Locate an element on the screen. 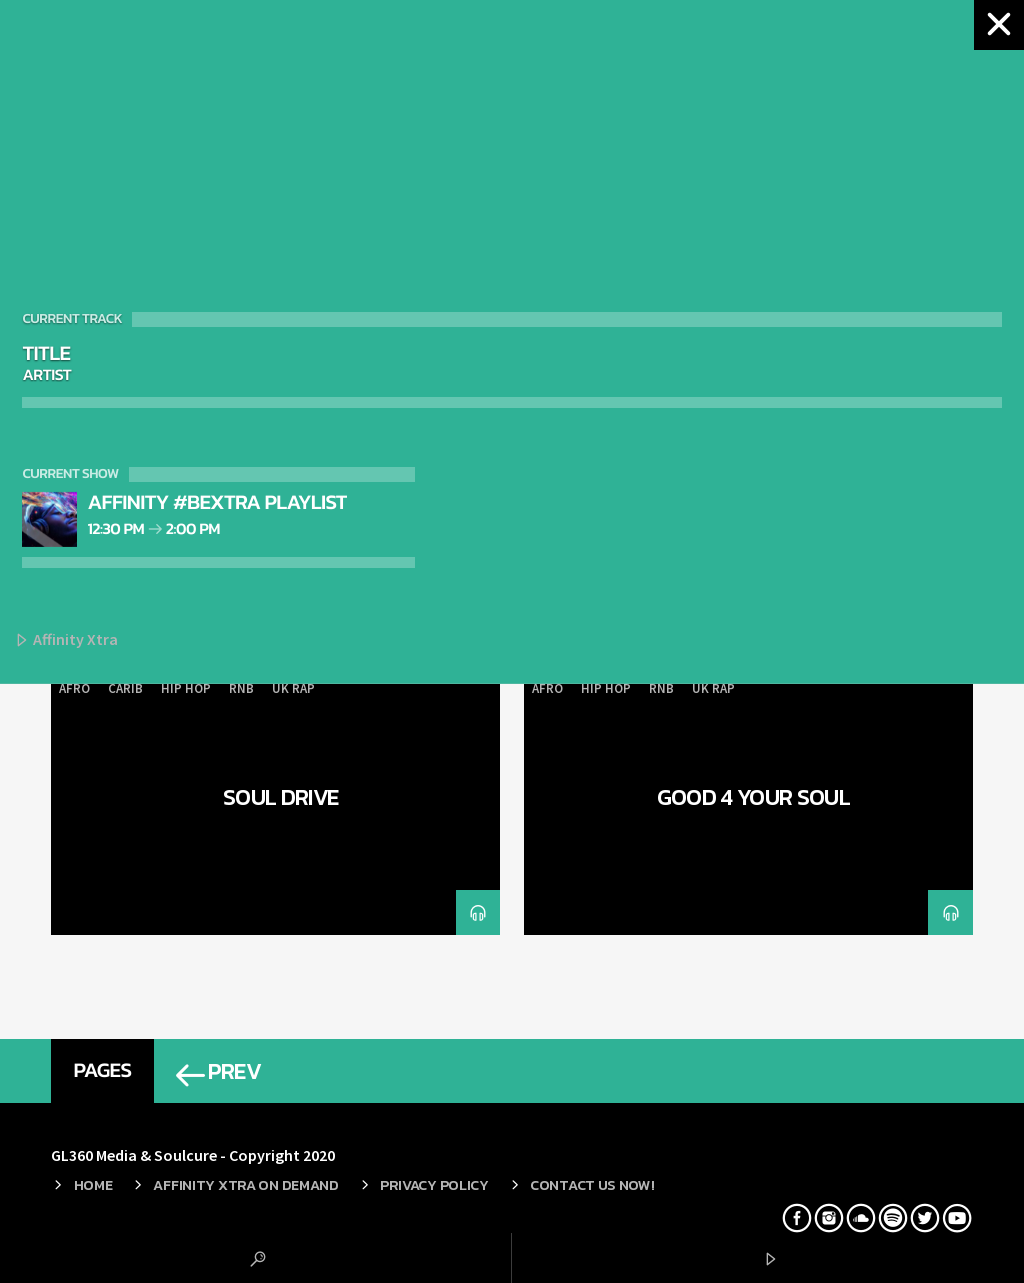 Image resolution: width=1024 pixels, height=1283 pixels. Affinity Xtra is located at coordinates (66, 640).